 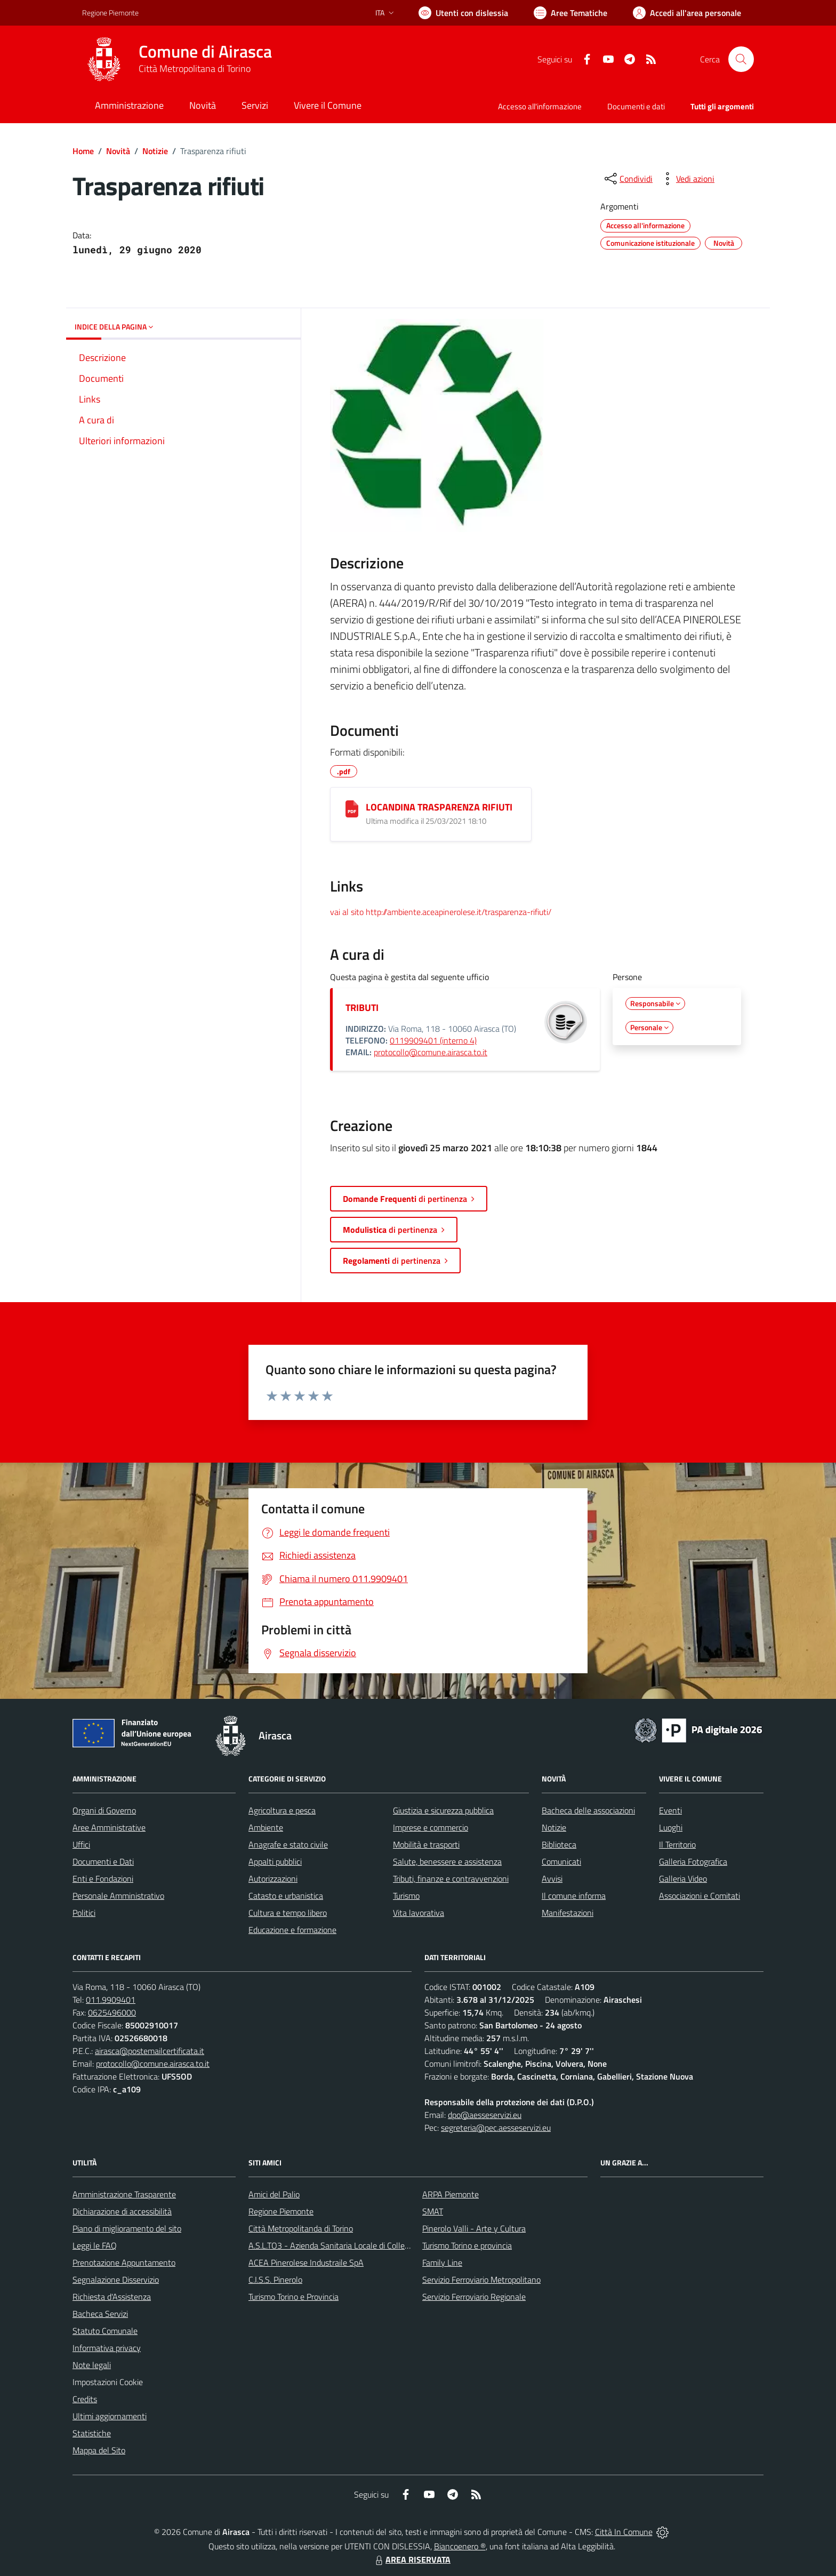 What do you see at coordinates (574, 1895) in the screenshot?
I see `Il comune informa` at bounding box center [574, 1895].